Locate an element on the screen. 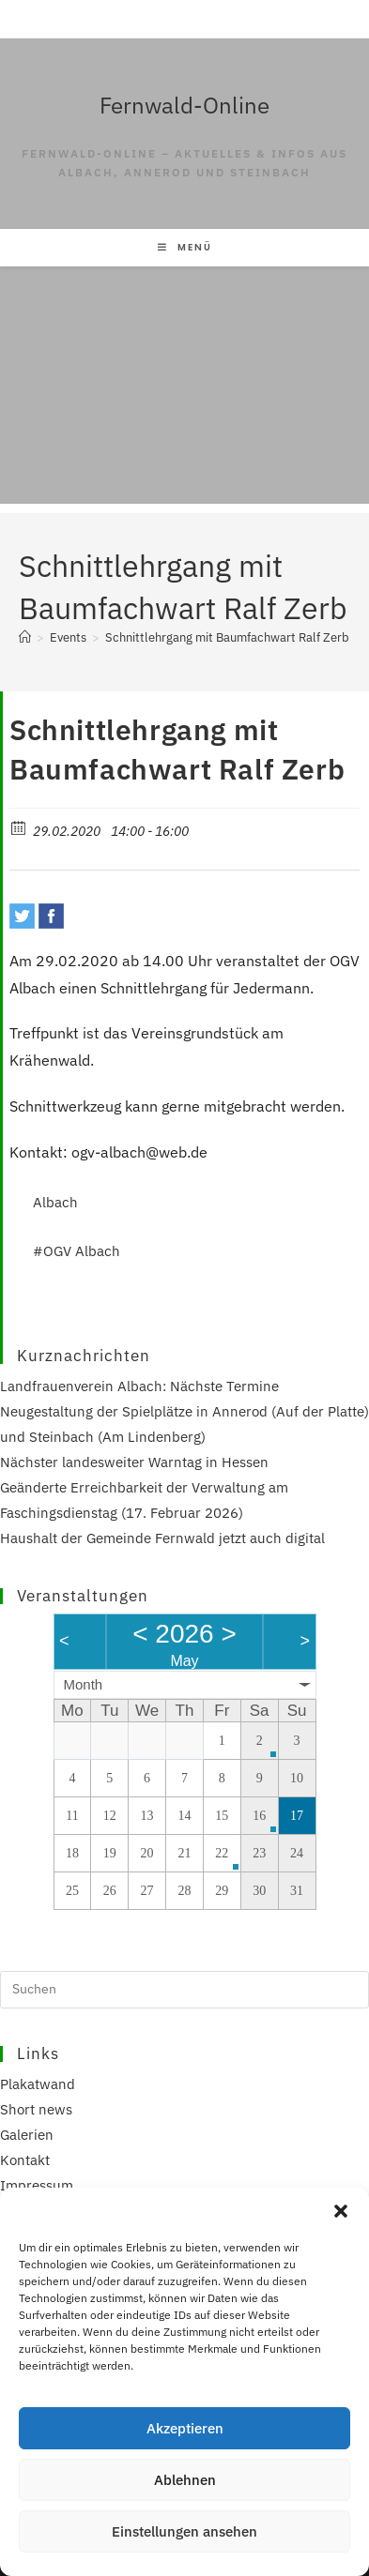 The width and height of the screenshot is (369, 2576). [button] is located at coordinates (340, 2211).